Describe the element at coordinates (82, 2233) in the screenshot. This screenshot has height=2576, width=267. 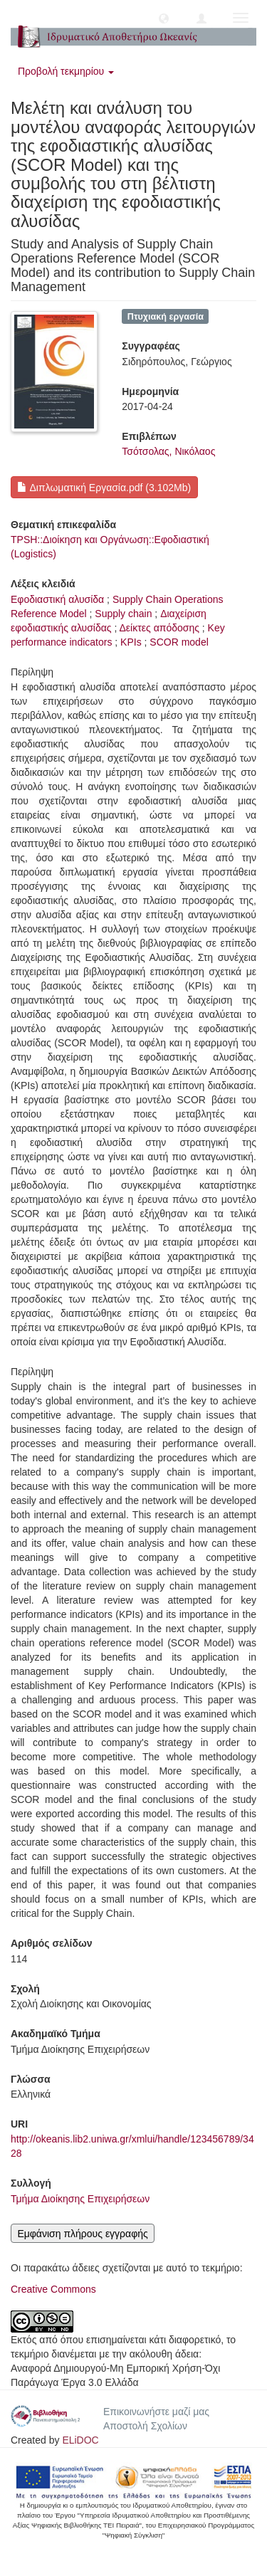
I see `Εμφάνιση πλήρους εγγραφής` at that location.